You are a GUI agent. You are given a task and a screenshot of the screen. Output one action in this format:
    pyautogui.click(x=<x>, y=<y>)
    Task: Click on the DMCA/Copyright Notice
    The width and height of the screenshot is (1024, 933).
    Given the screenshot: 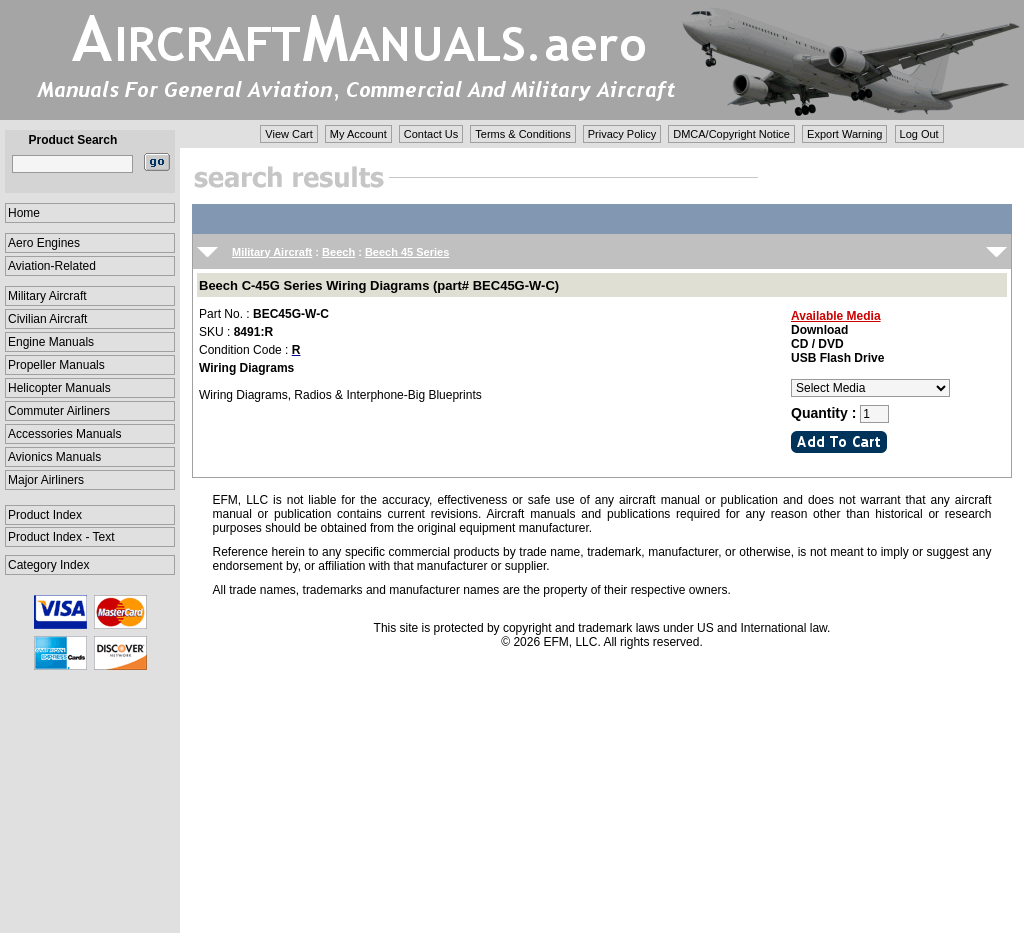 What is the action you would take?
    pyautogui.click(x=731, y=134)
    